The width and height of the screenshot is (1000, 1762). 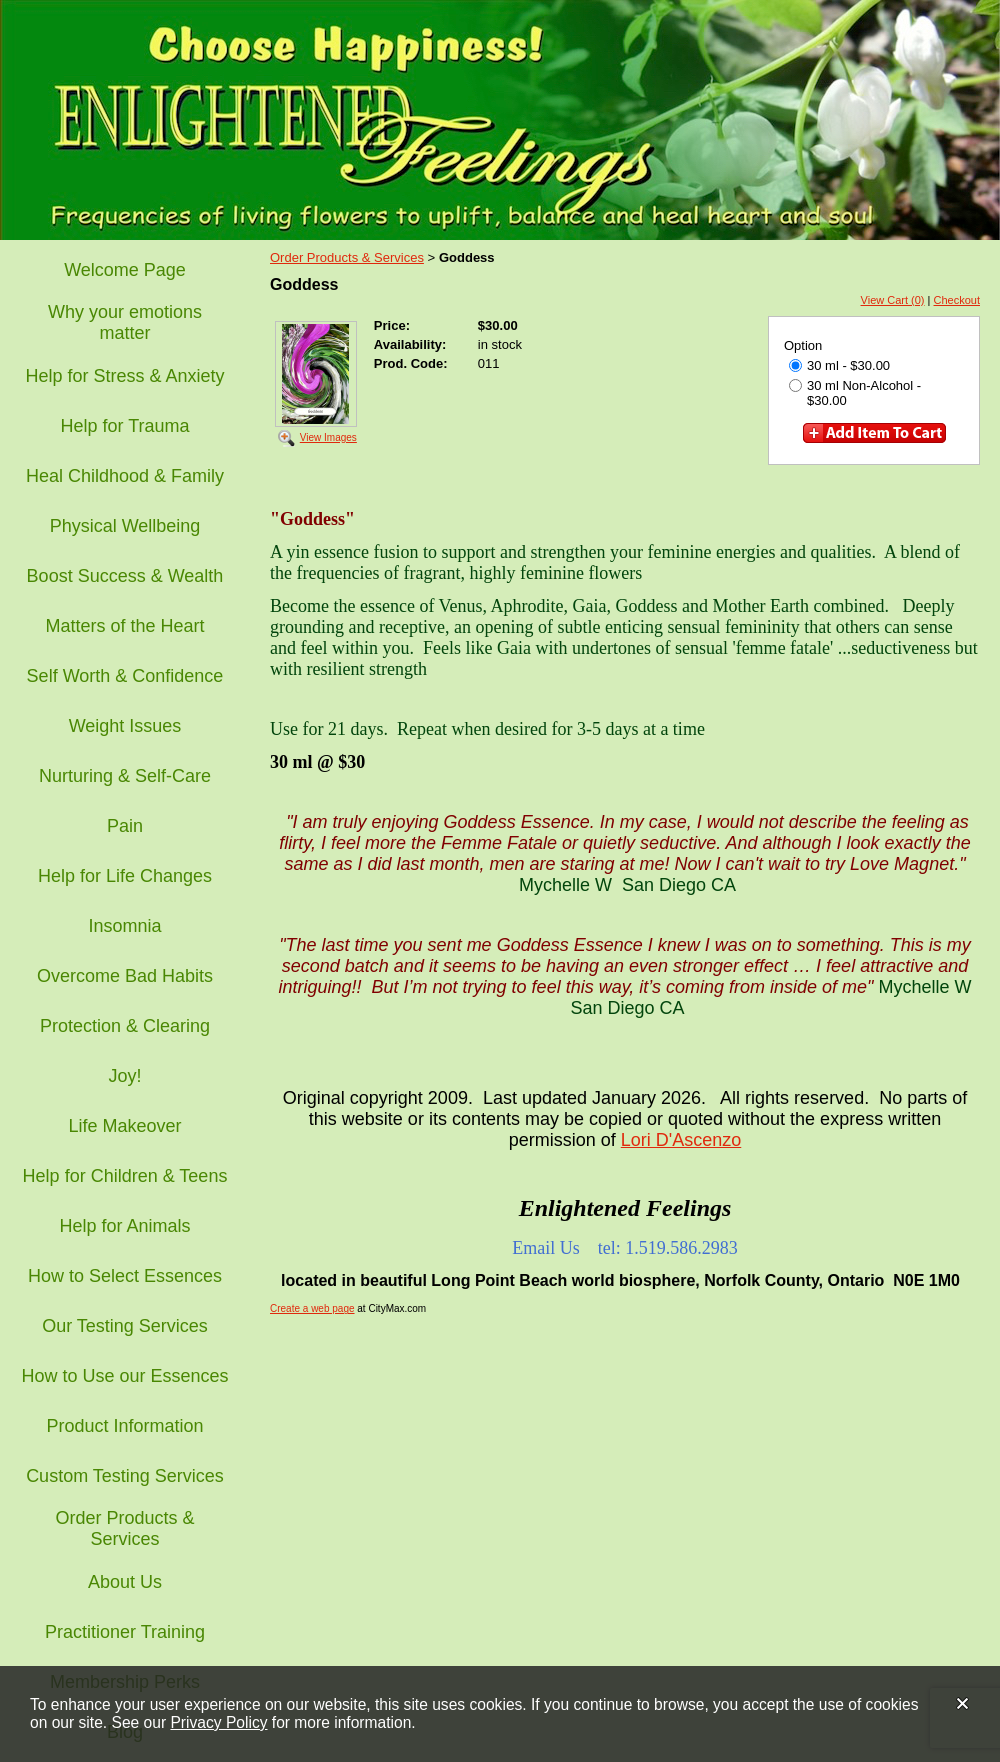 What do you see at coordinates (803, 345) in the screenshot?
I see `Option` at bounding box center [803, 345].